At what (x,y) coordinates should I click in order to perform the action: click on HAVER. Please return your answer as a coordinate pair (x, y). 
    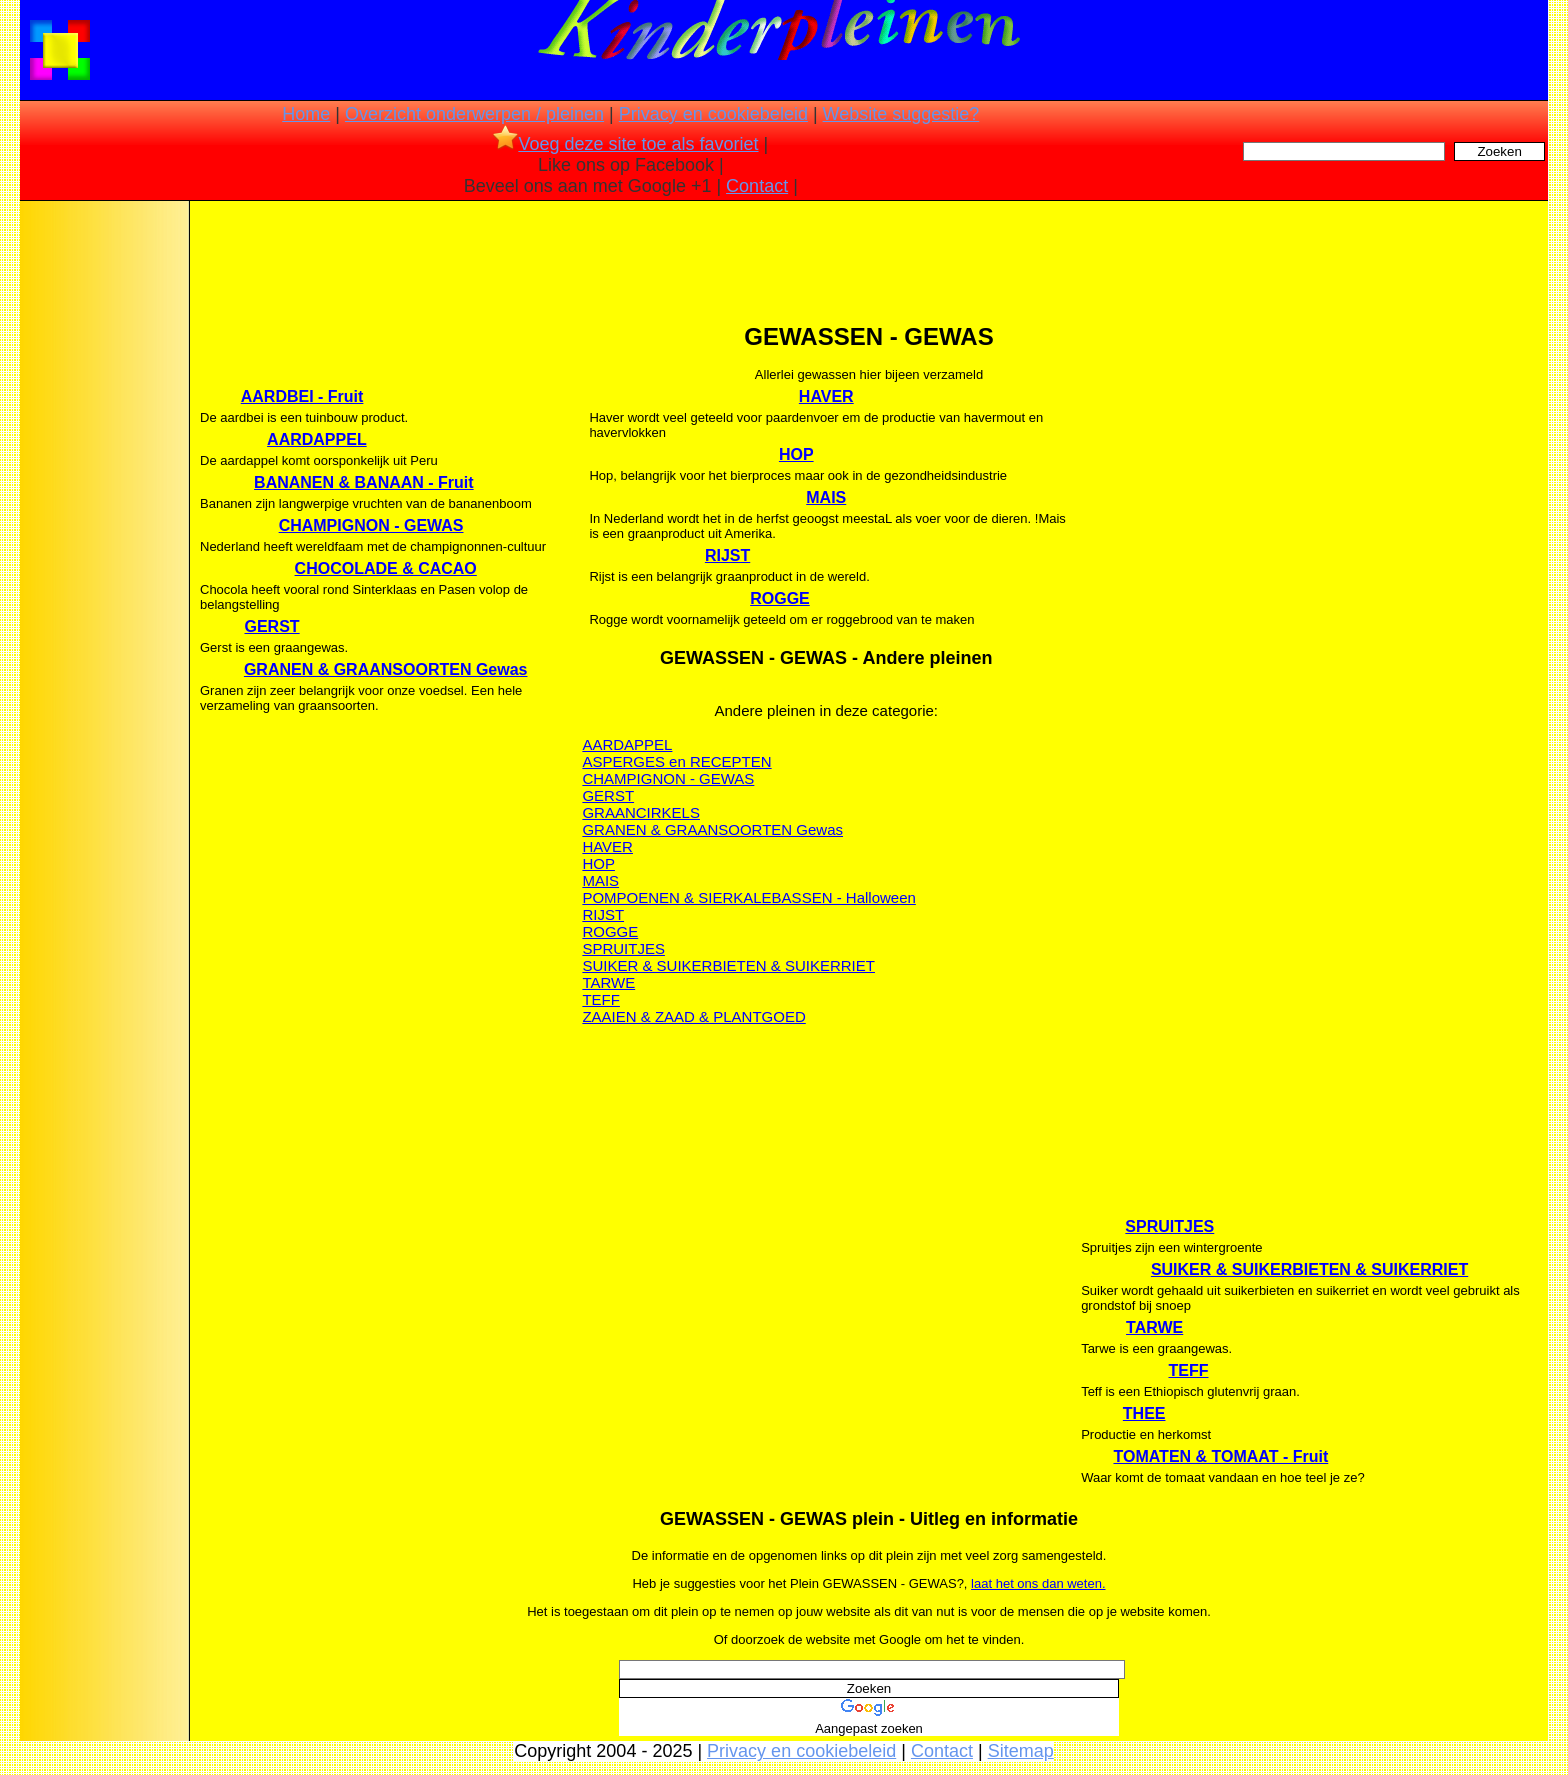
    Looking at the image, I should click on (826, 396).